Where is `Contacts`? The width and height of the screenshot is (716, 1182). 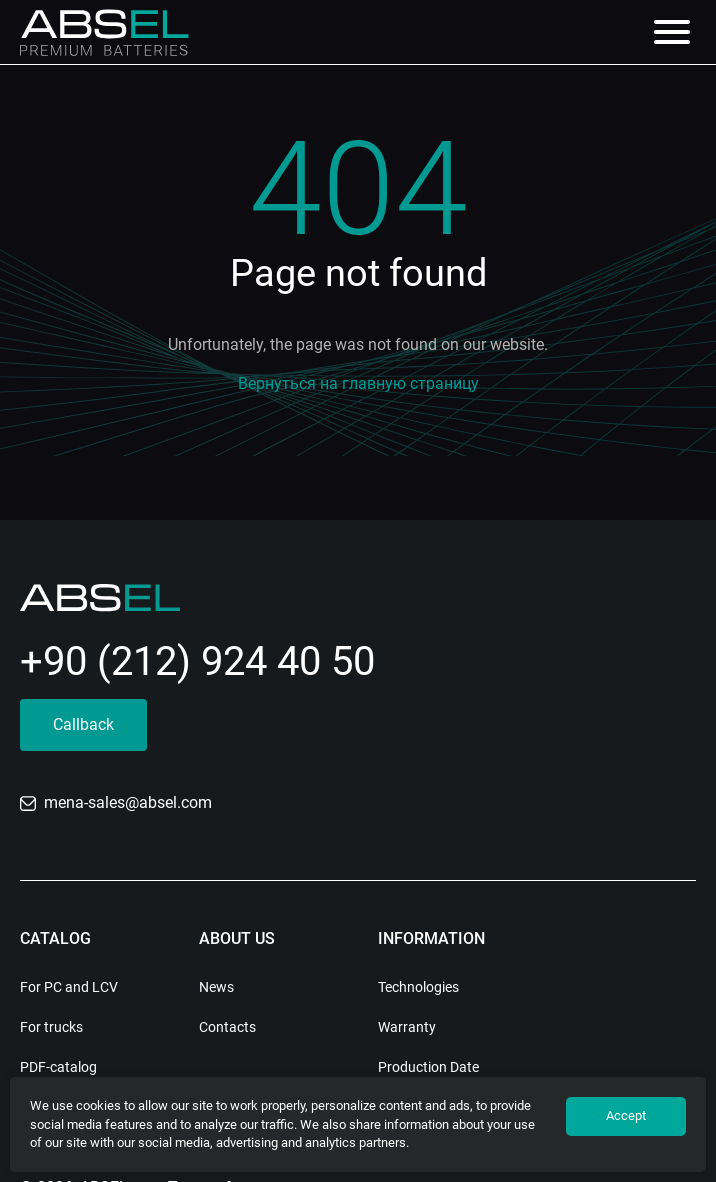
Contacts is located at coordinates (227, 1027).